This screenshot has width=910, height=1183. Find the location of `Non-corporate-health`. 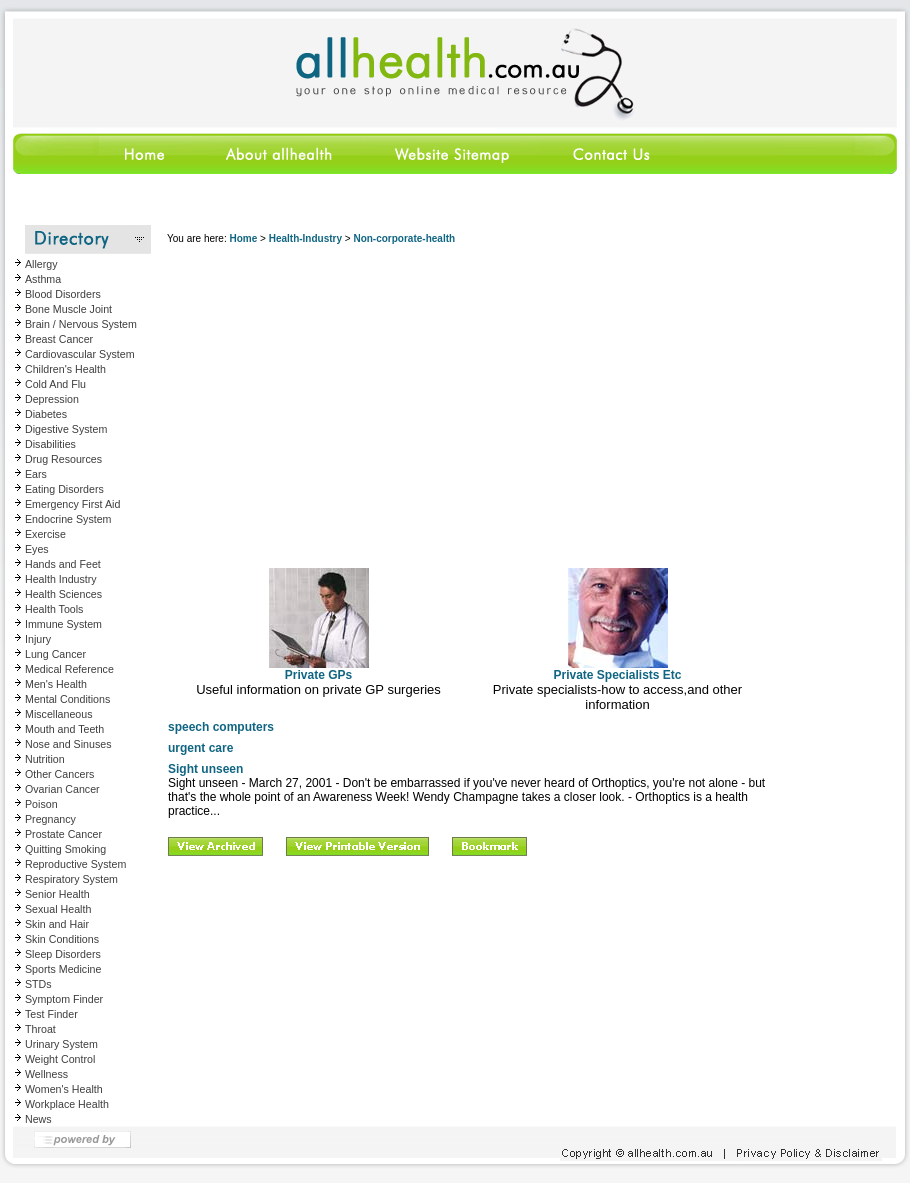

Non-corporate-health is located at coordinates (404, 238).